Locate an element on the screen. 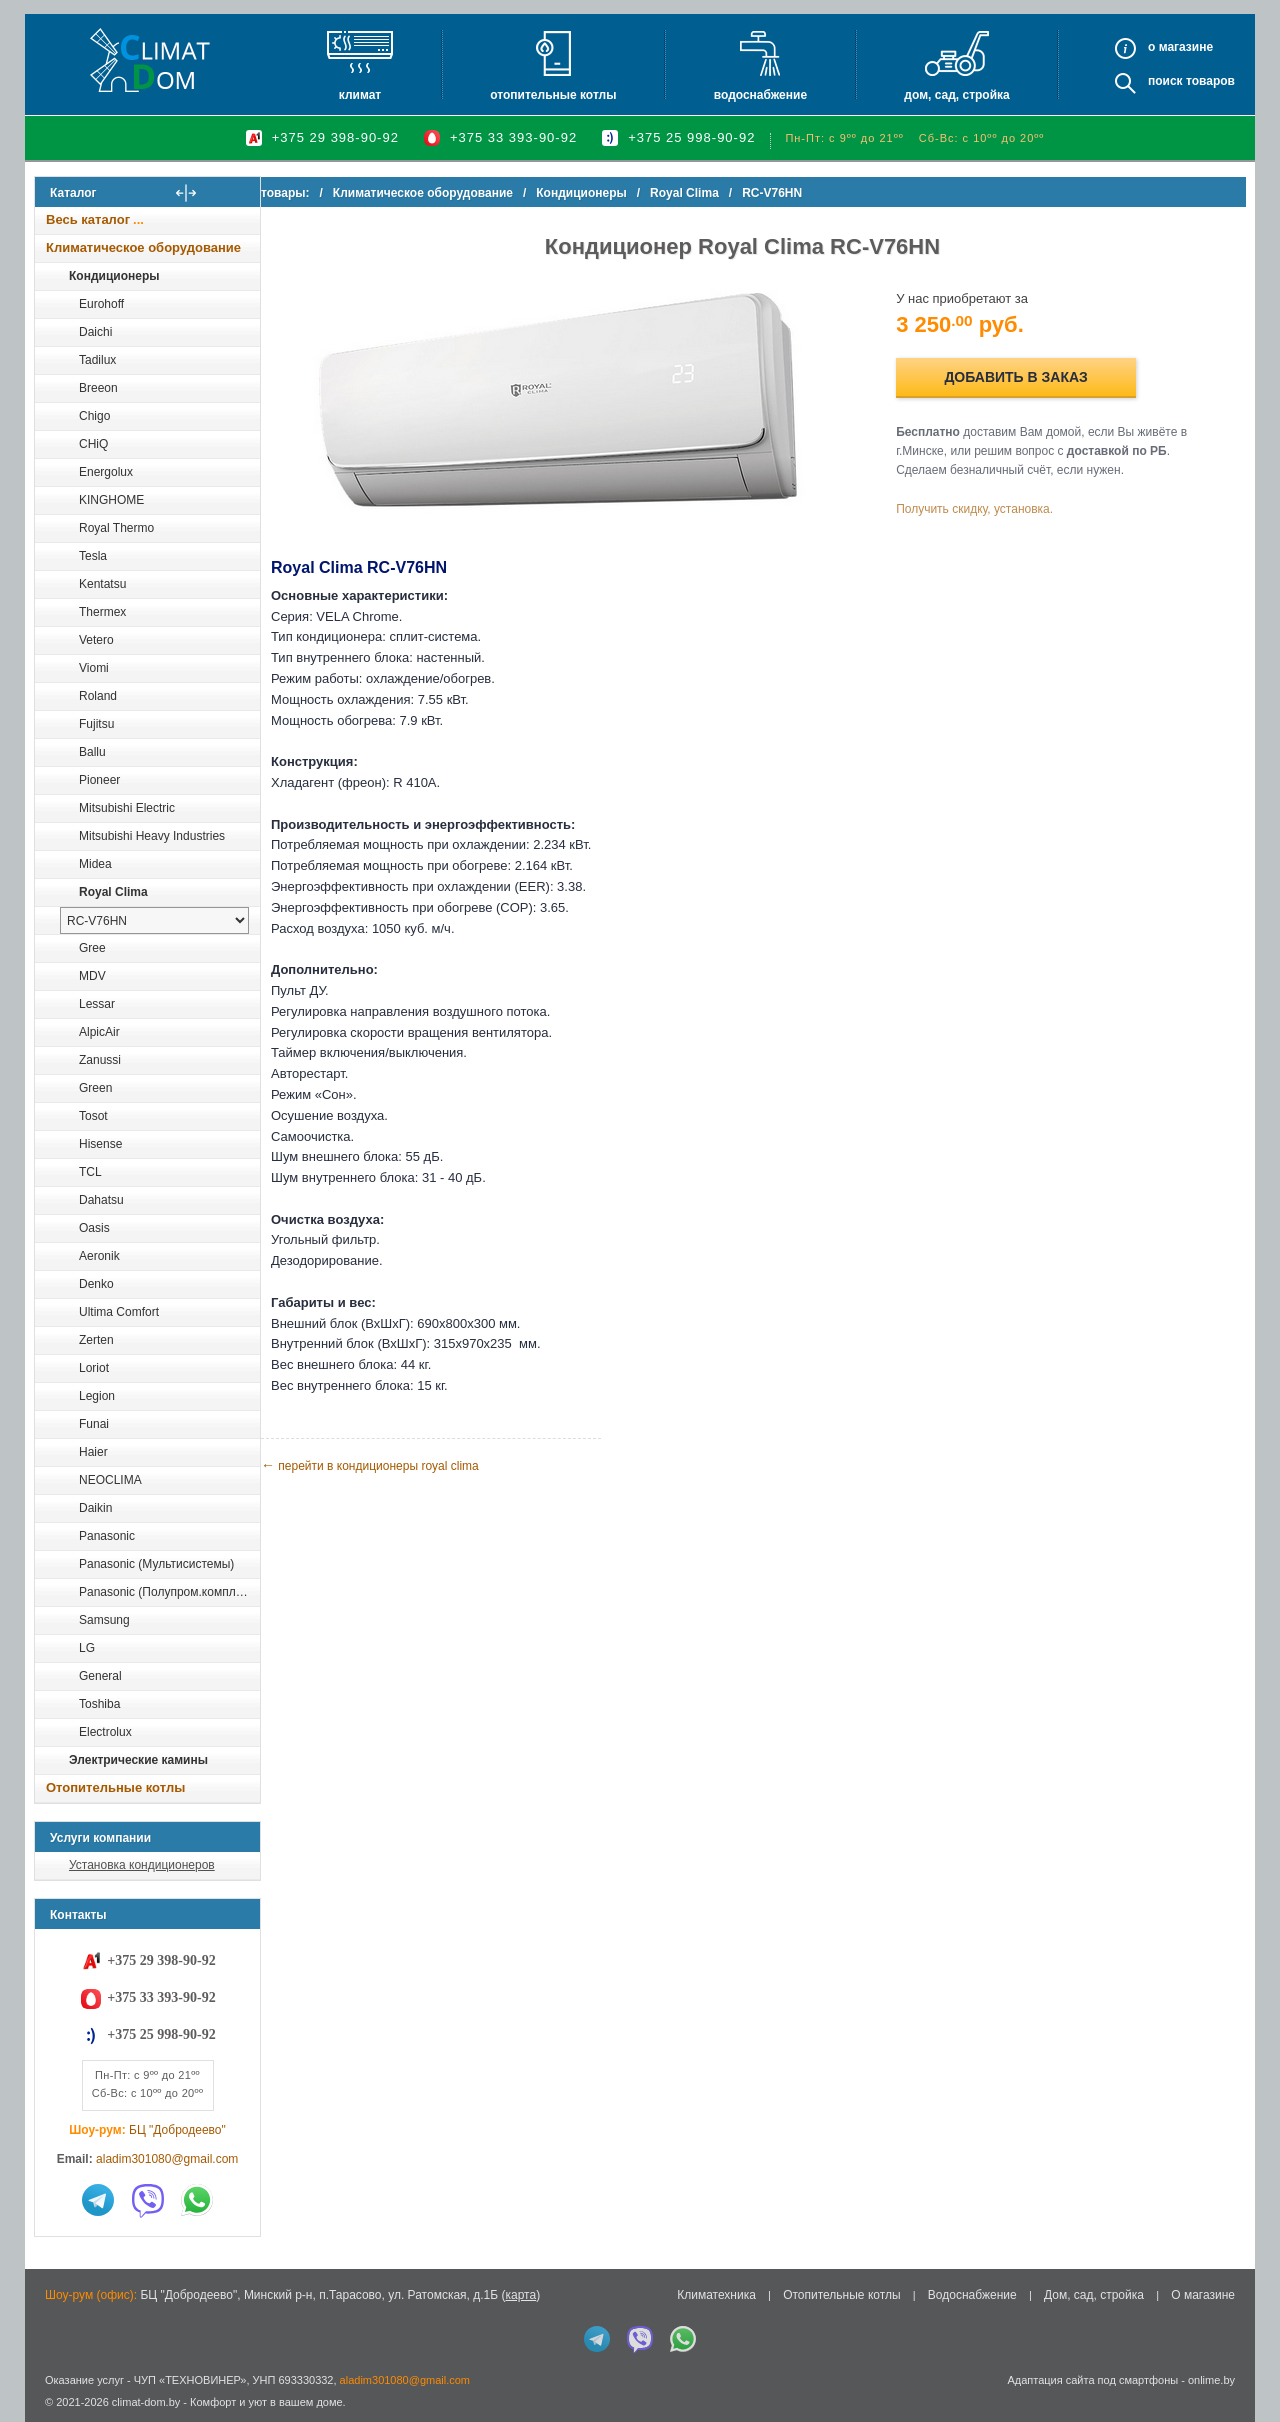 The height and width of the screenshot is (2422, 1280). Получить скидку, установка. is located at coordinates (990, 509).